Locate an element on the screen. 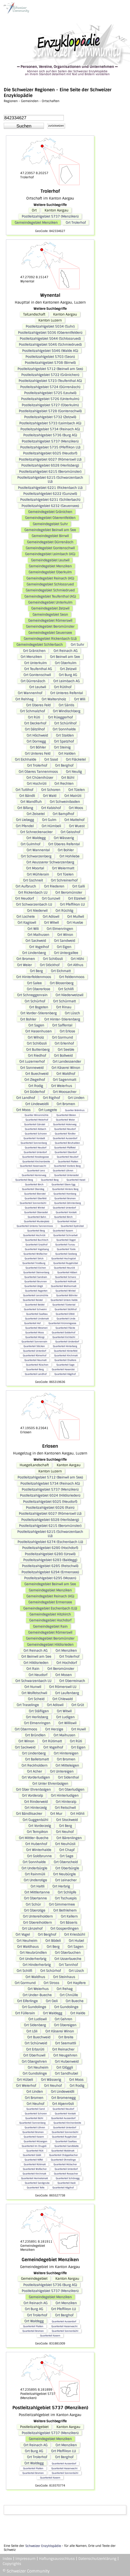 This screenshot has width=130, height=2576. Ort Neuheim is located at coordinates (27, 1940).